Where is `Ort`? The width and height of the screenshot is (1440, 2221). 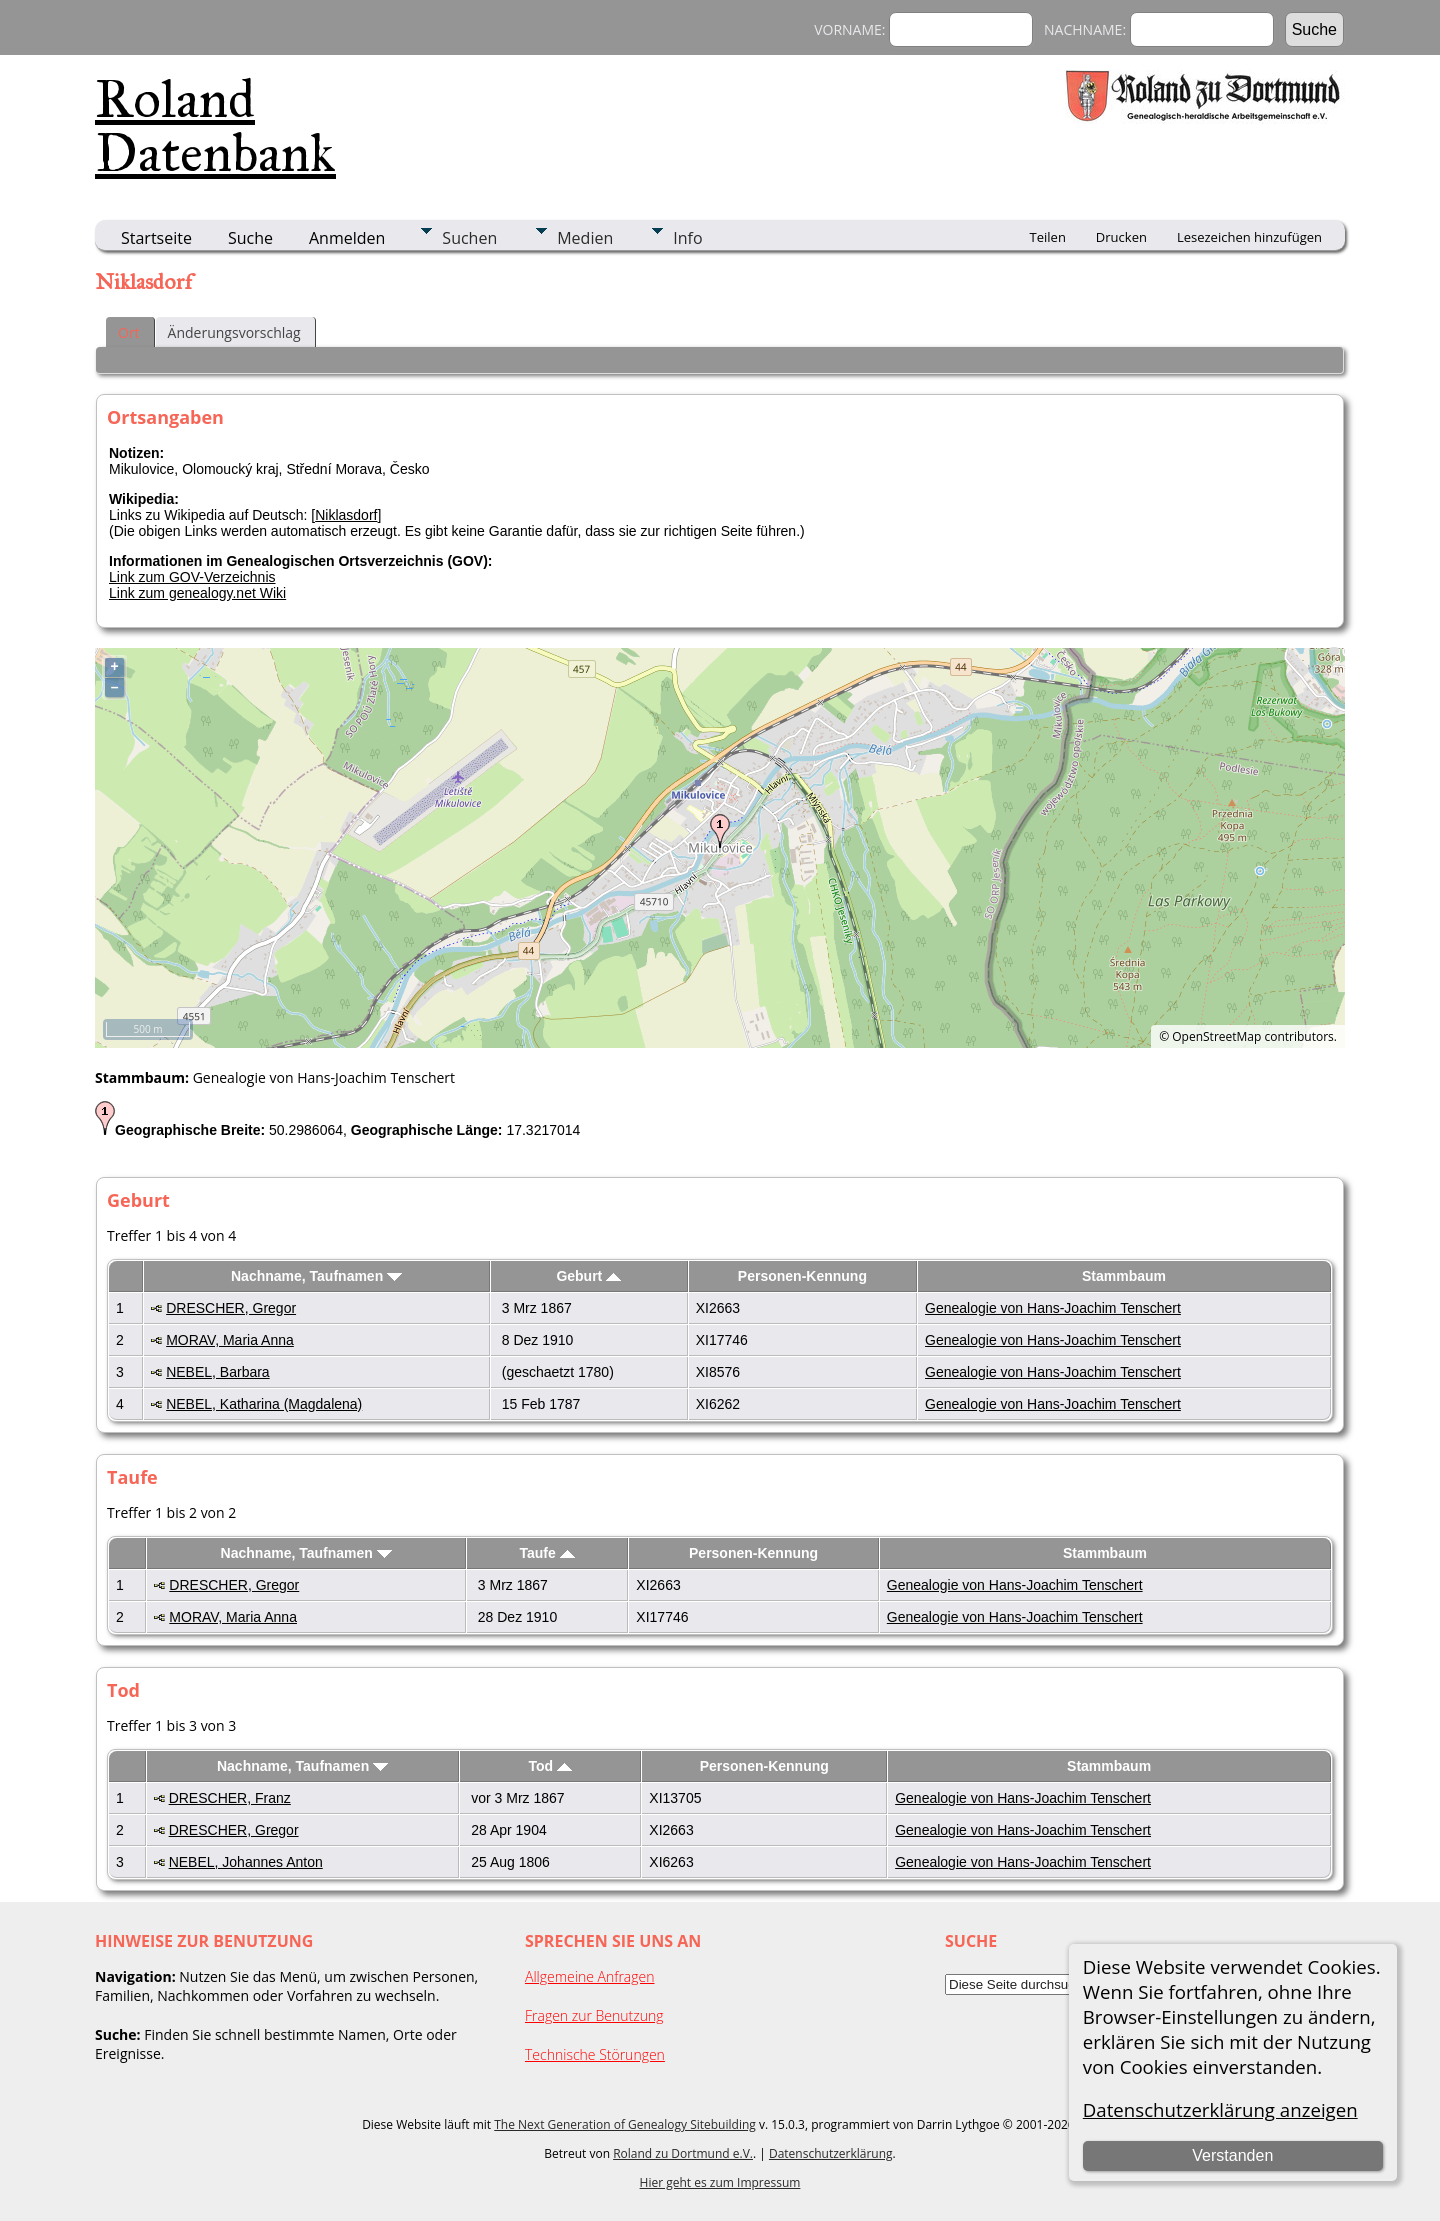 Ort is located at coordinates (129, 332).